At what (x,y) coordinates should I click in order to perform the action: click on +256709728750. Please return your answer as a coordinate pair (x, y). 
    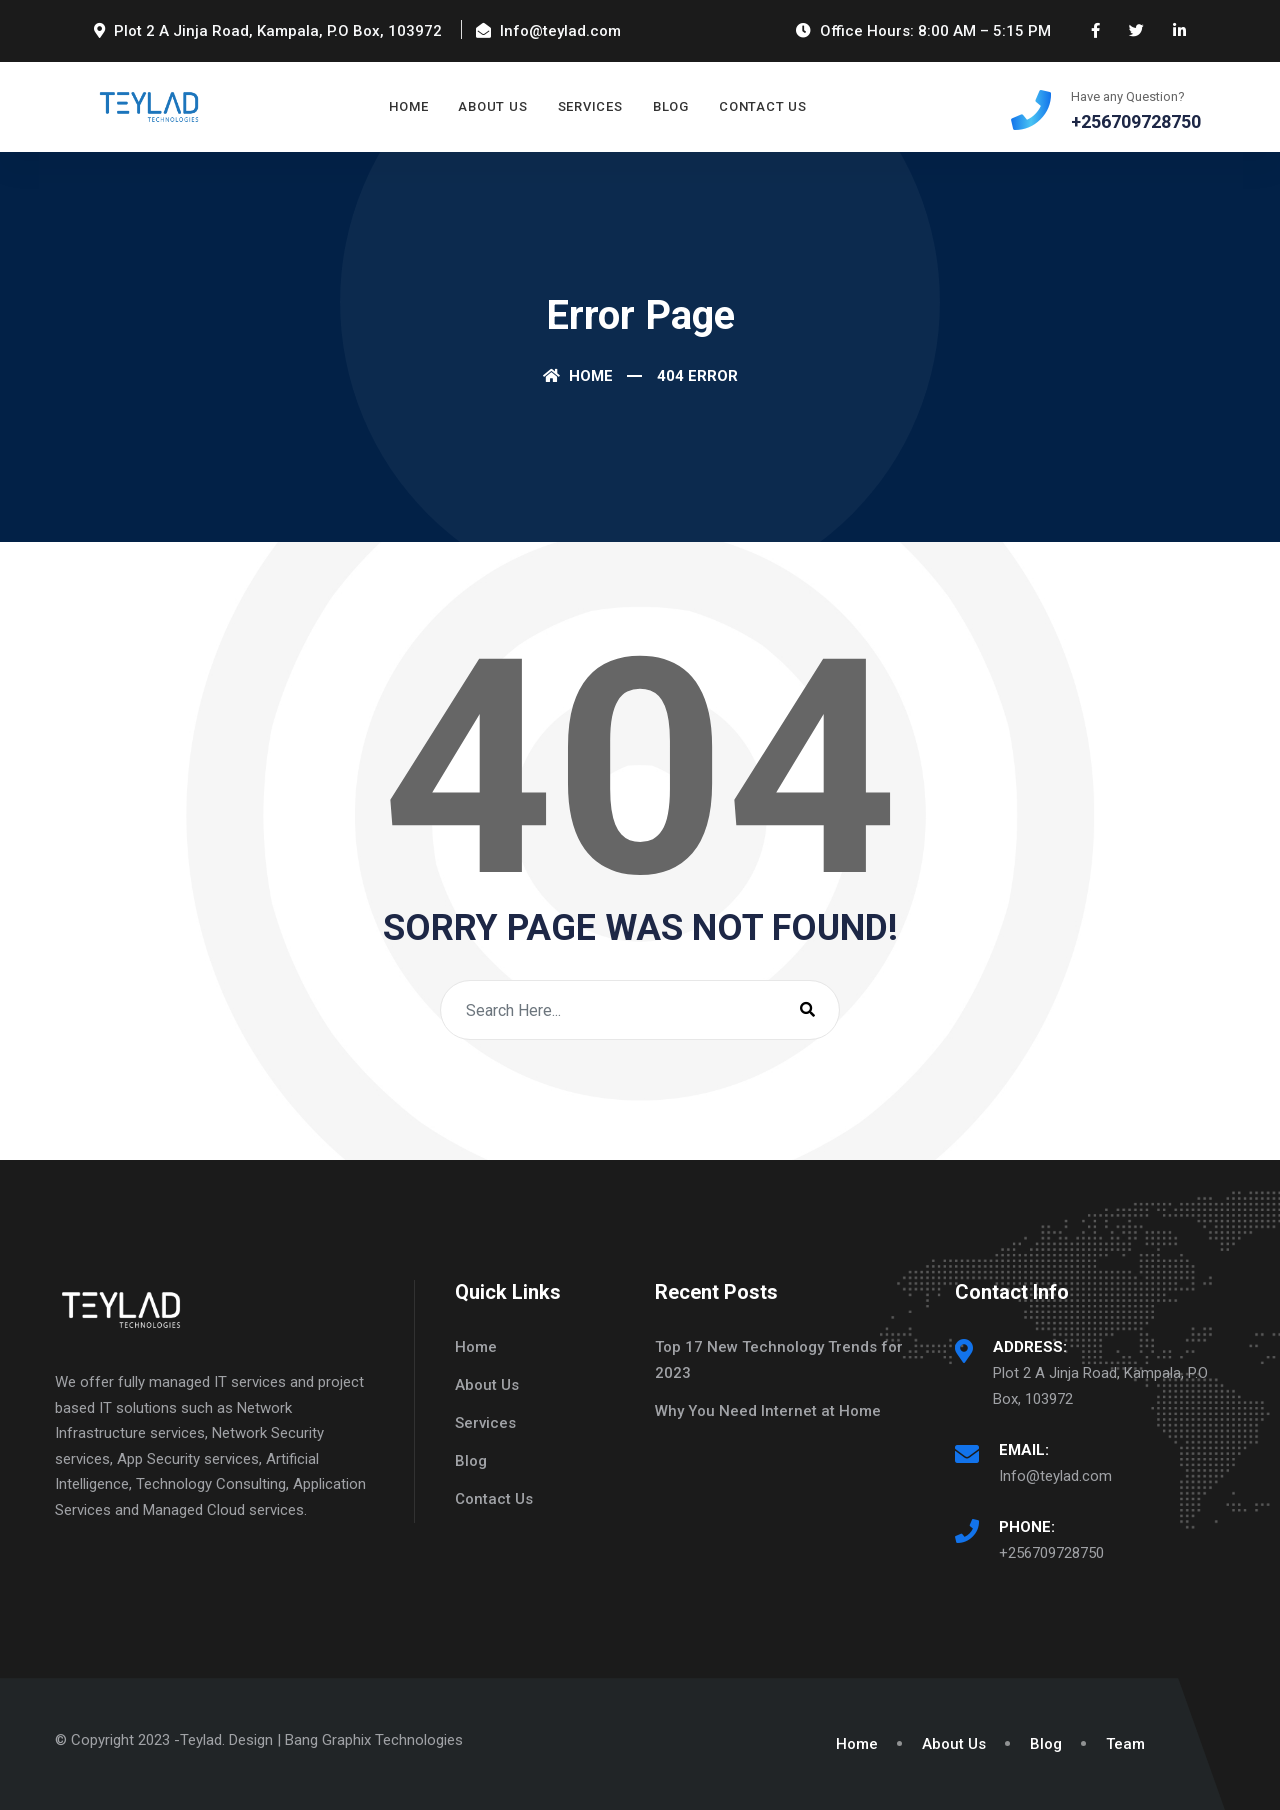
    Looking at the image, I should click on (1051, 1553).